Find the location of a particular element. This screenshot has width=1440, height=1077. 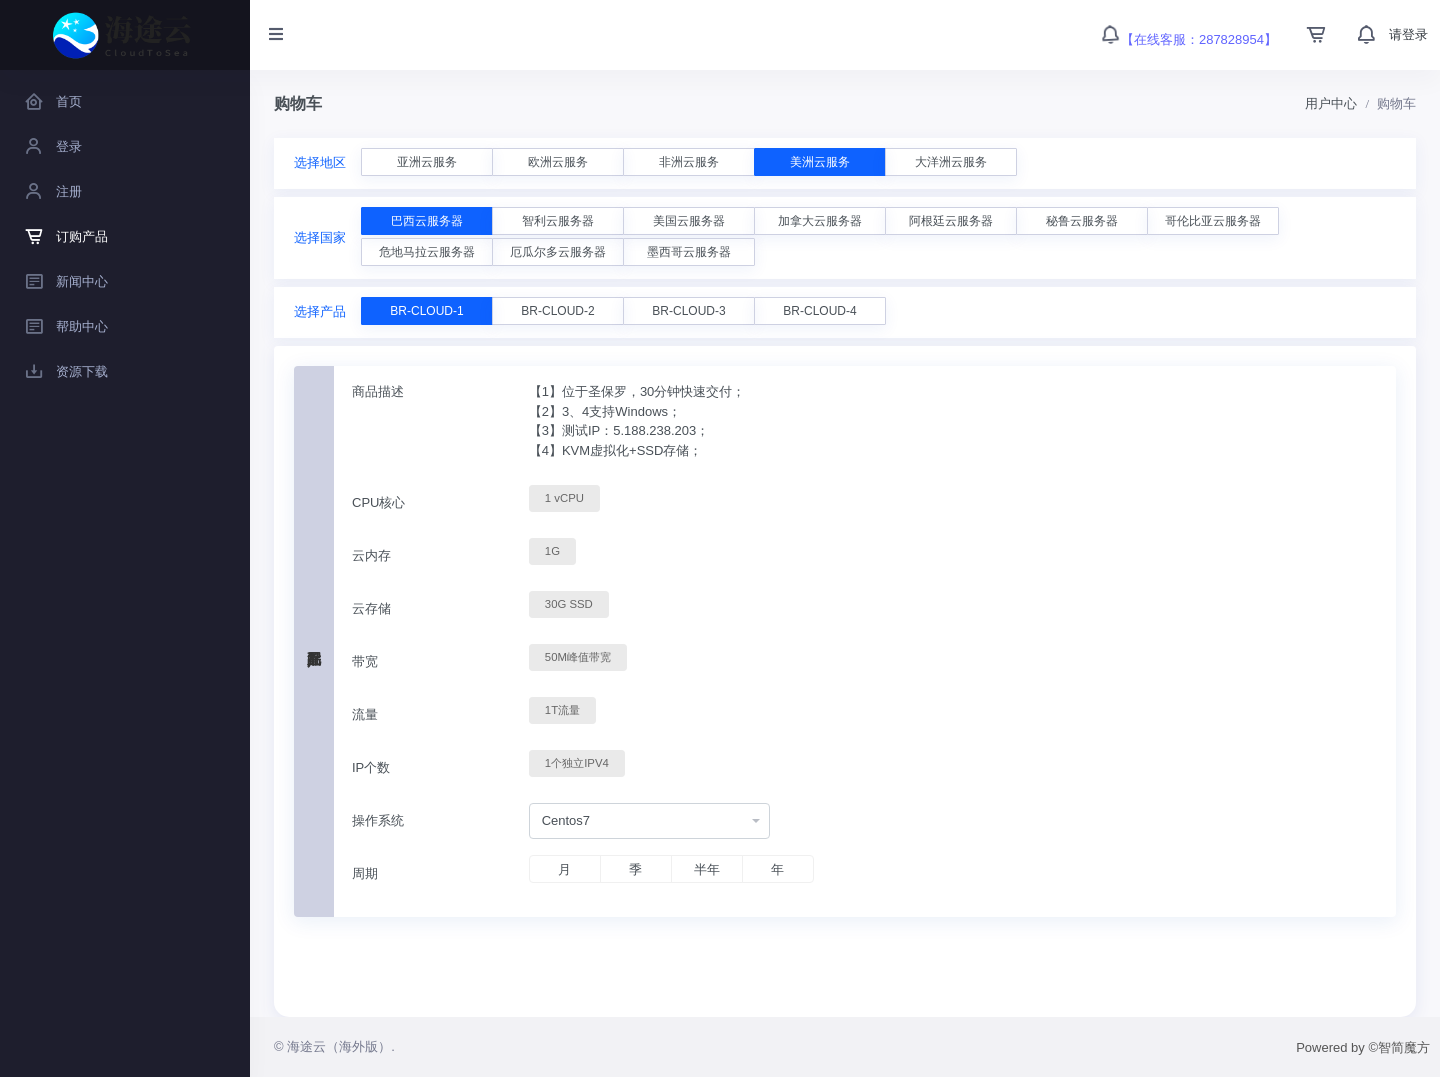

智利云服务器 is located at coordinates (558, 221).